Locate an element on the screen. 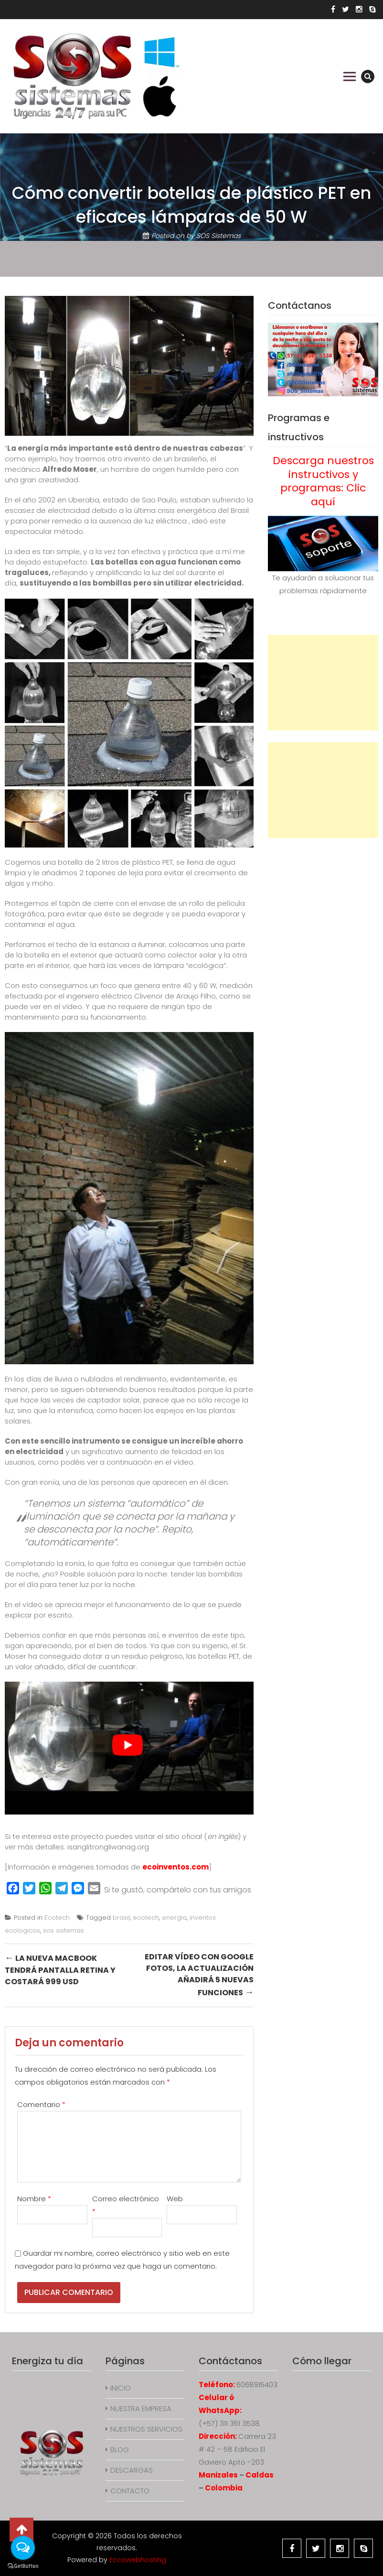 The height and width of the screenshot is (2576, 383). [Open messengers list] is located at coordinates (23, 2548).